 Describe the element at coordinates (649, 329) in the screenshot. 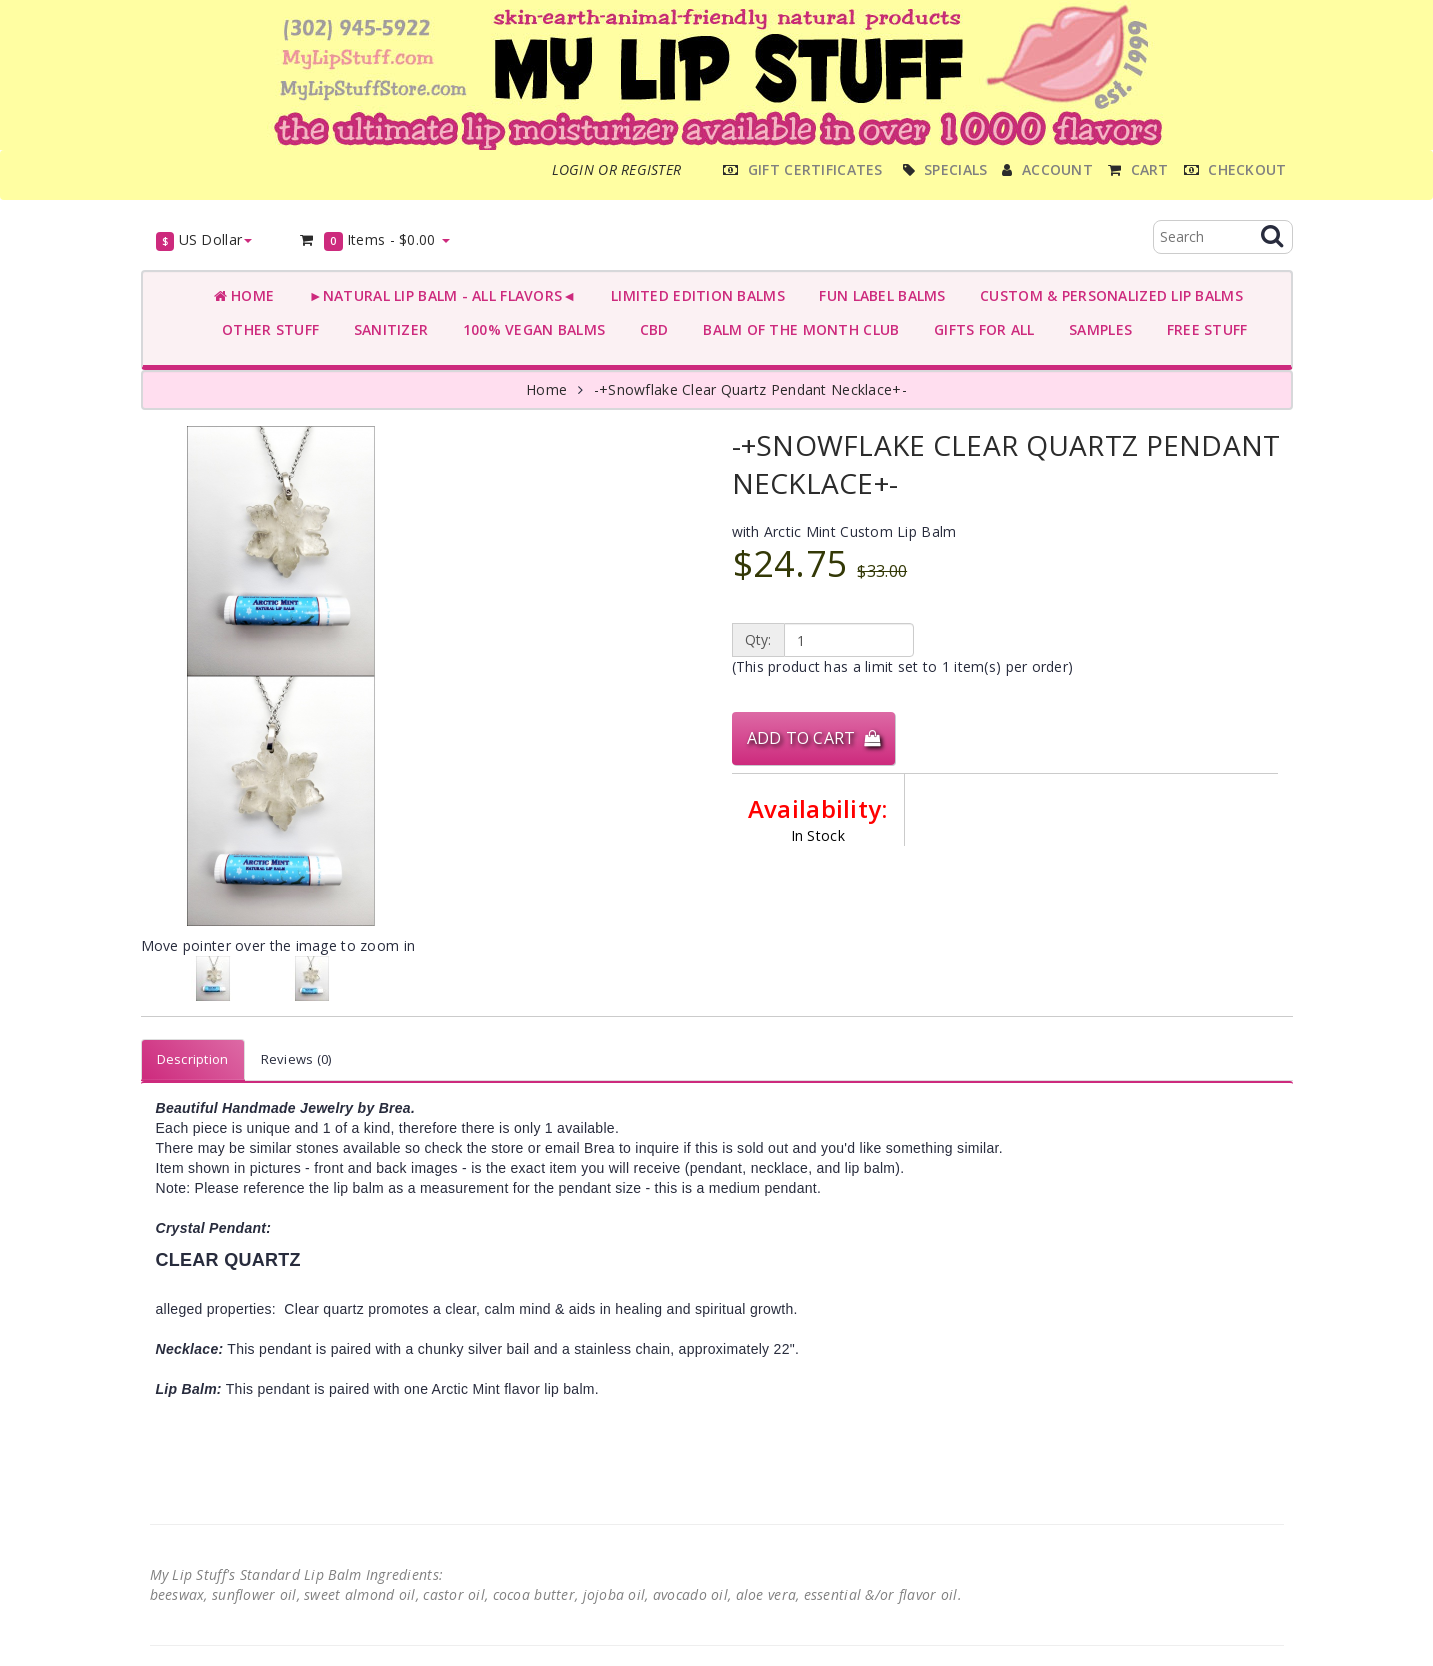

I see `CBD` at that location.